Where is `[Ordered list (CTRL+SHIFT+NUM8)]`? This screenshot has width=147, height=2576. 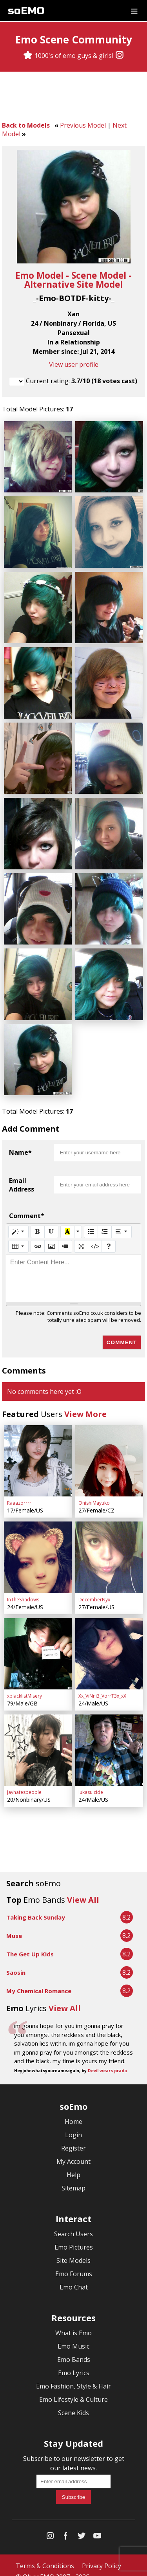
[Ordered list (CTRL+SHIFT+NUM8)] is located at coordinates (105, 1223).